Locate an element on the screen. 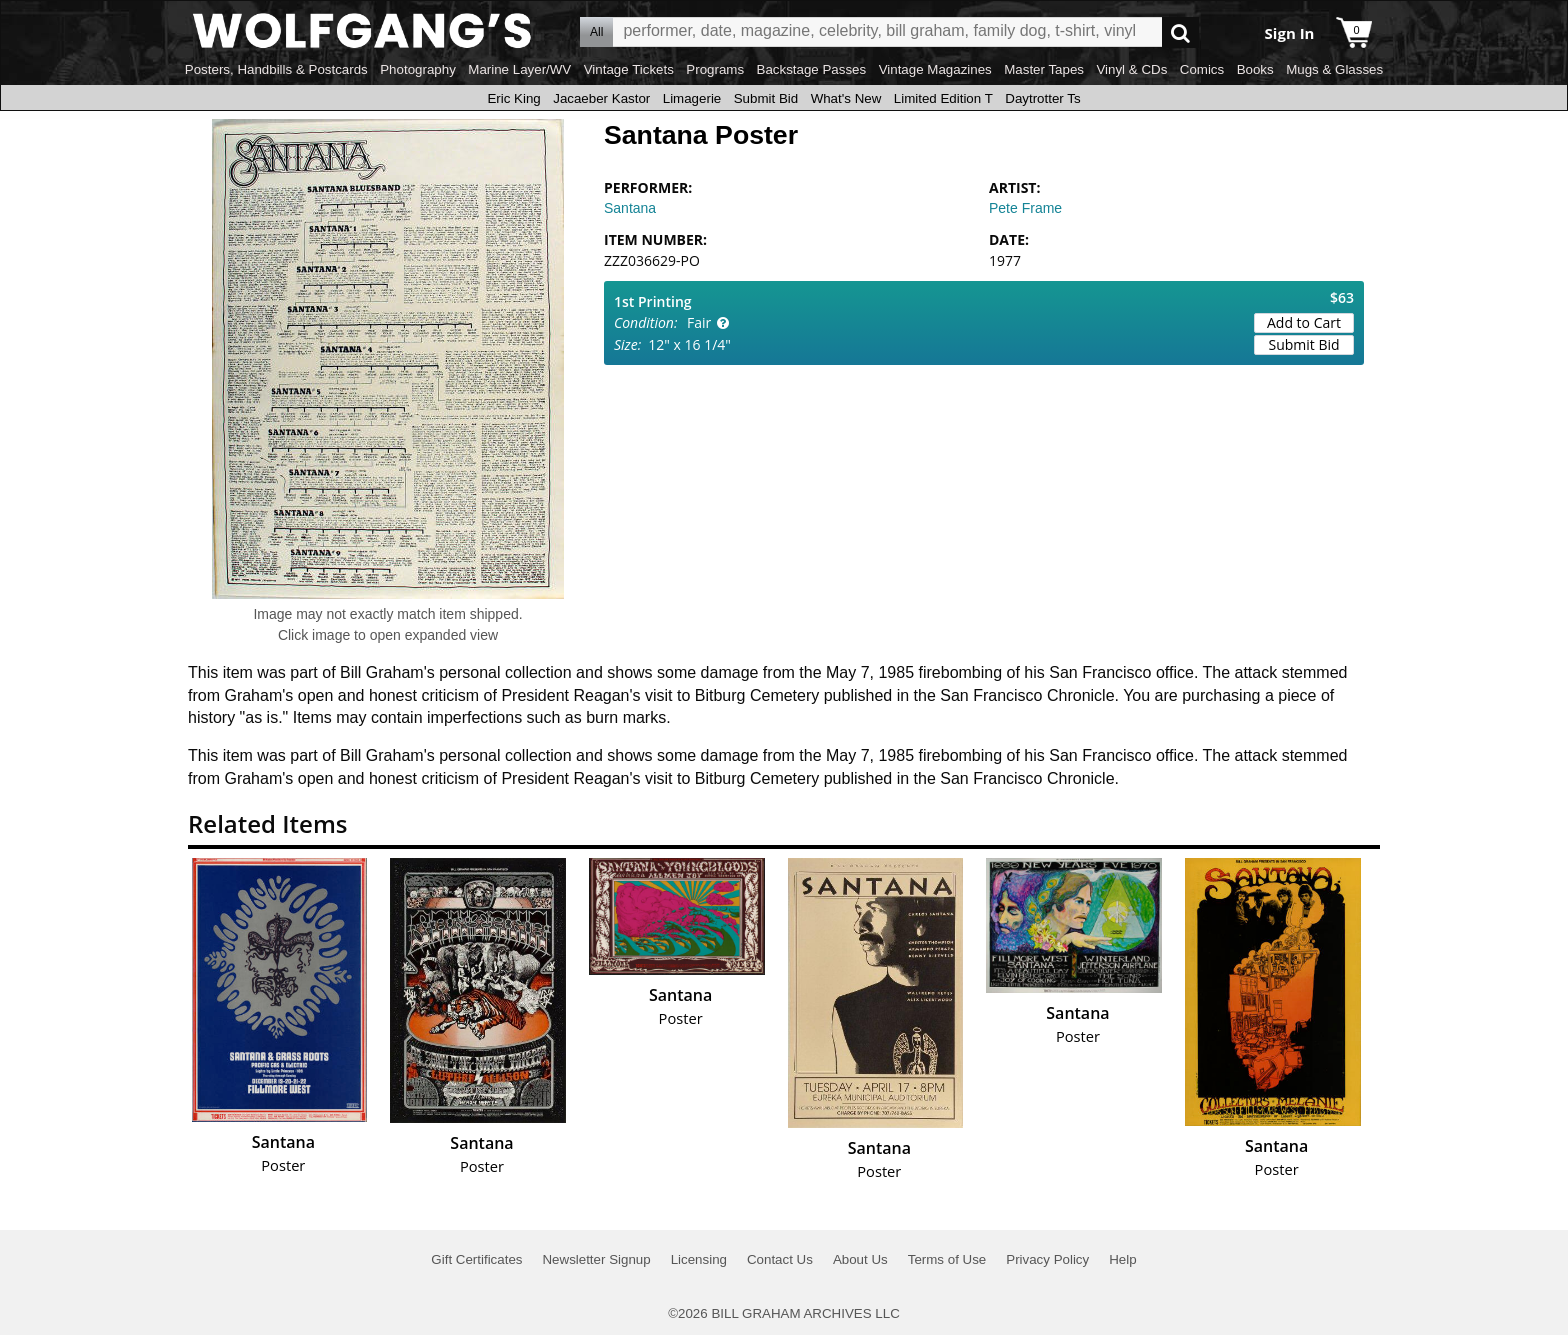 The width and height of the screenshot is (1568, 1335). Help is located at coordinates (1122, 1259).